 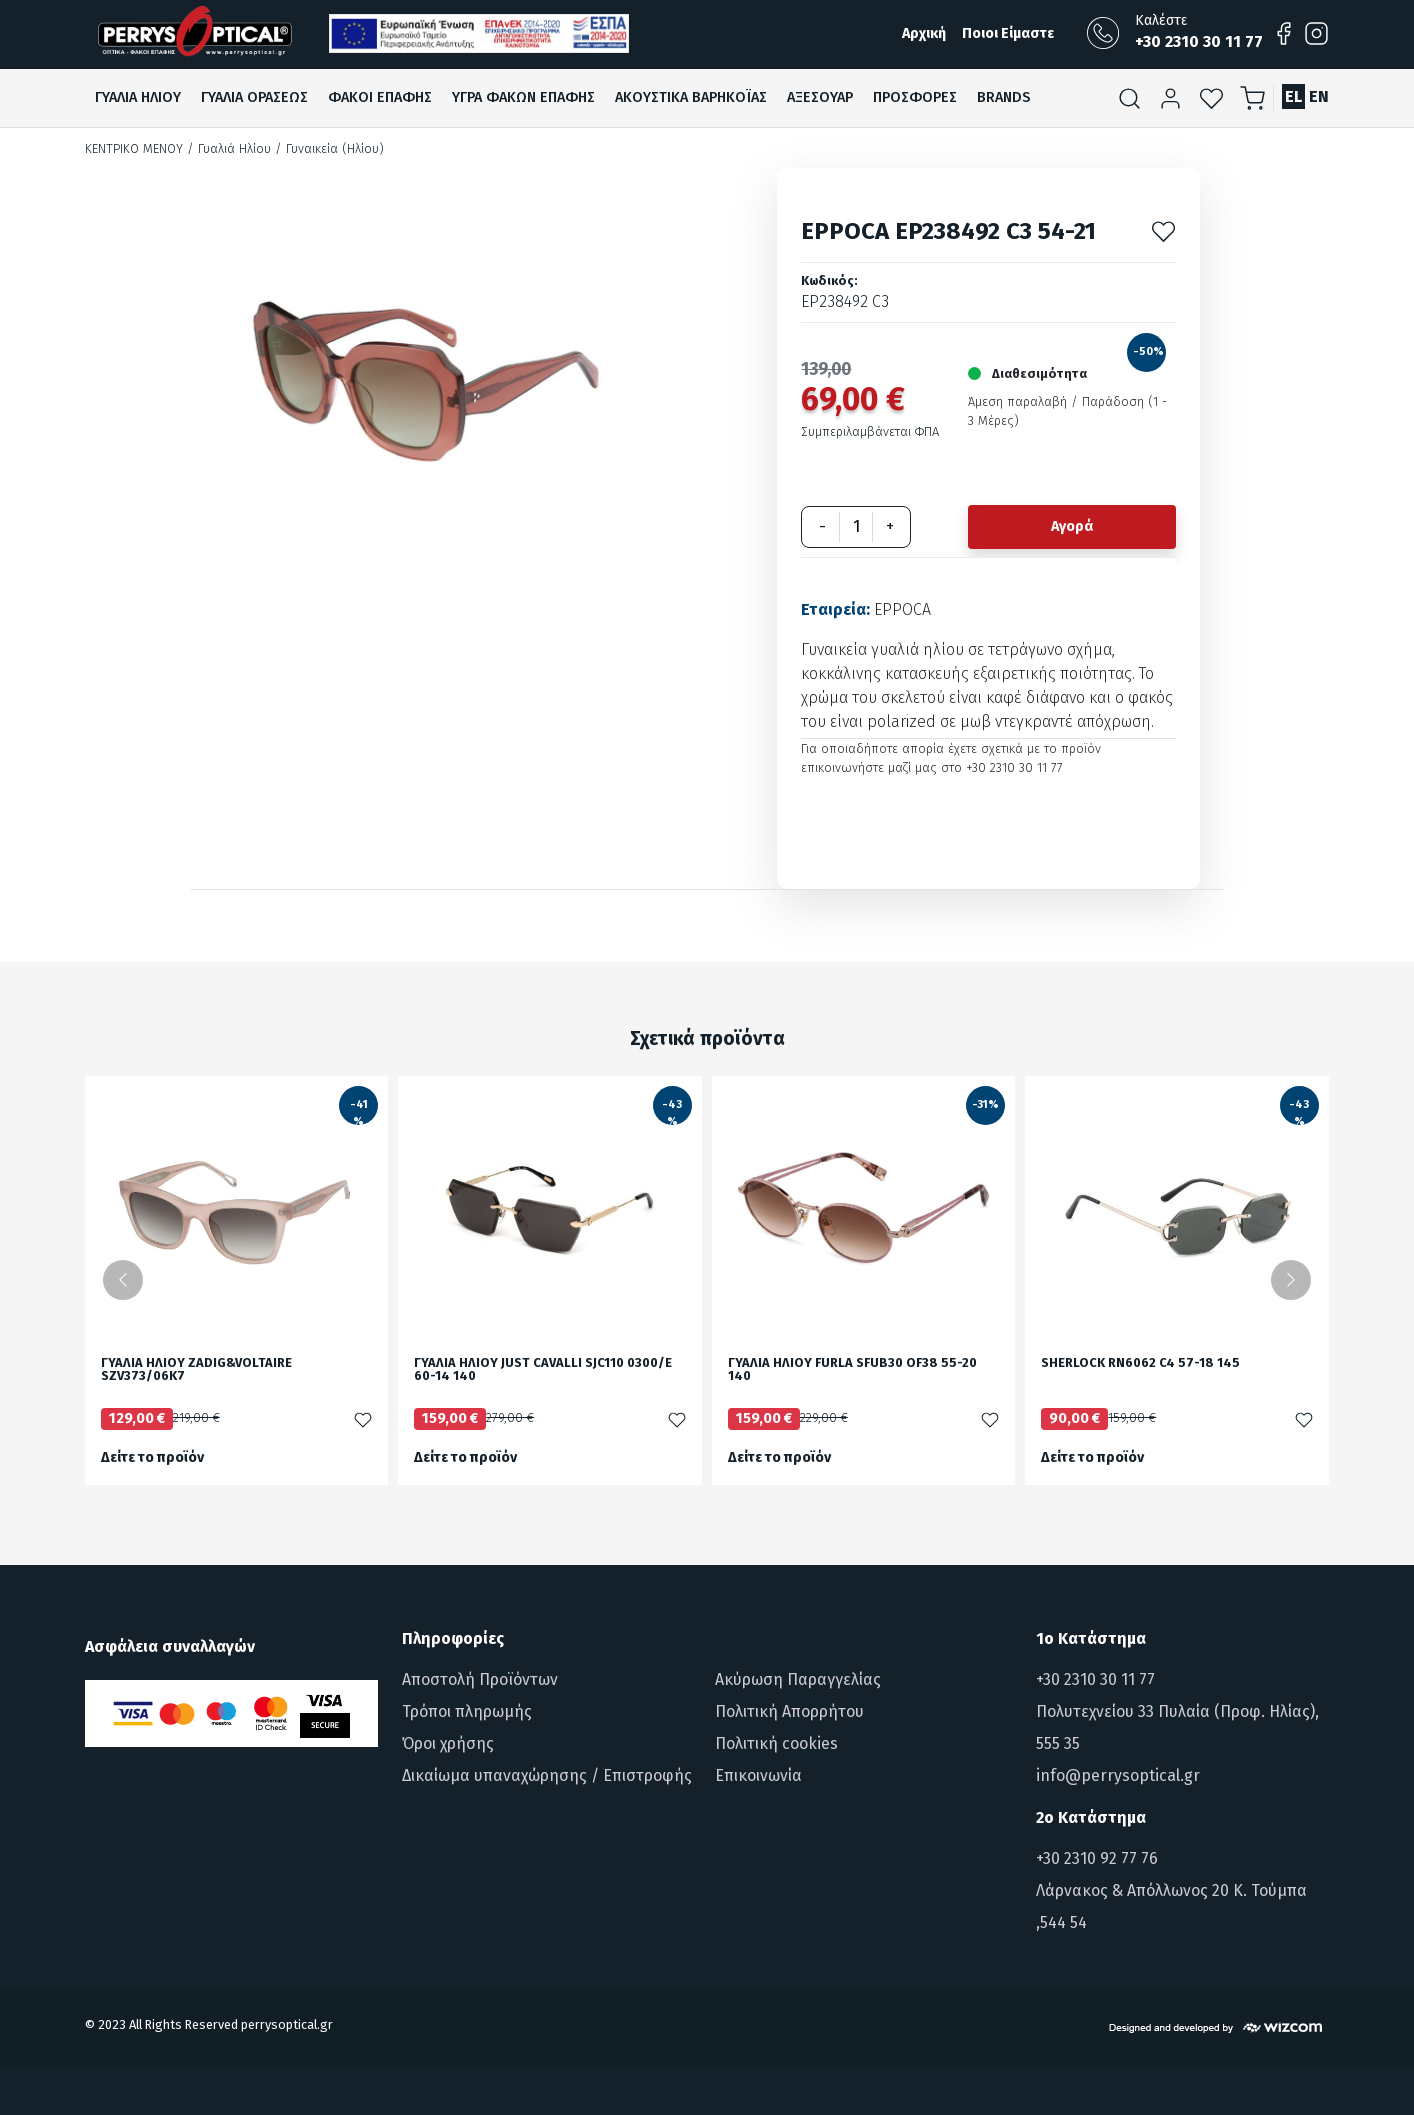 I want to click on Φακοι ΕπαφηΣ, so click(x=380, y=97).